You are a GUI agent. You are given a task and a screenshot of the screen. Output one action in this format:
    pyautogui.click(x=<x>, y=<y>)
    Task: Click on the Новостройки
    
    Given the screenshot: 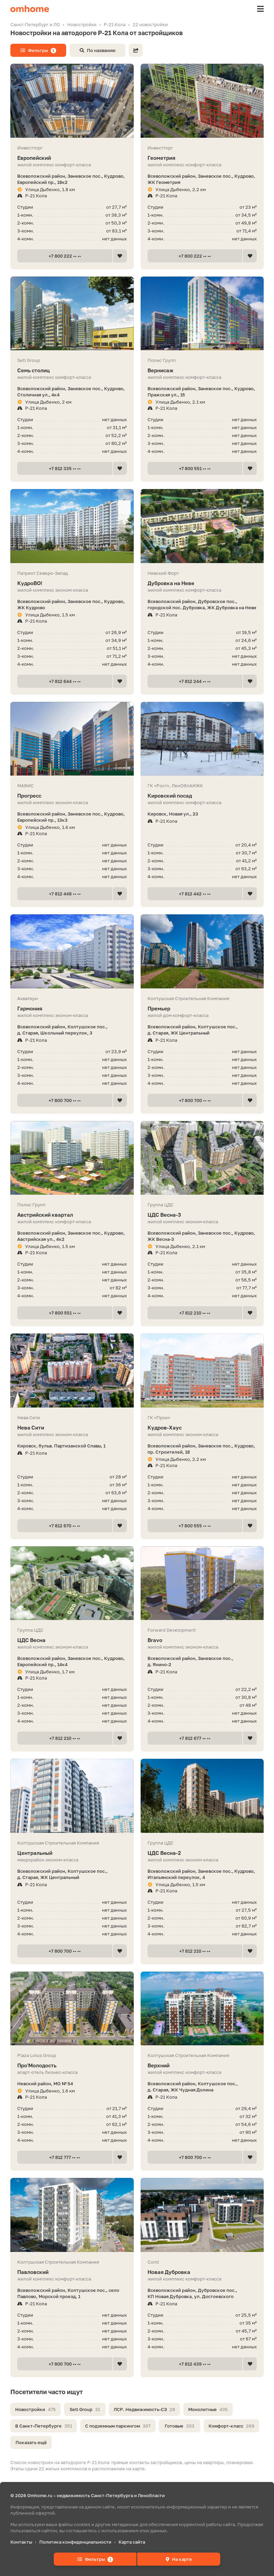 What is the action you would take?
    pyautogui.click(x=35, y=2409)
    